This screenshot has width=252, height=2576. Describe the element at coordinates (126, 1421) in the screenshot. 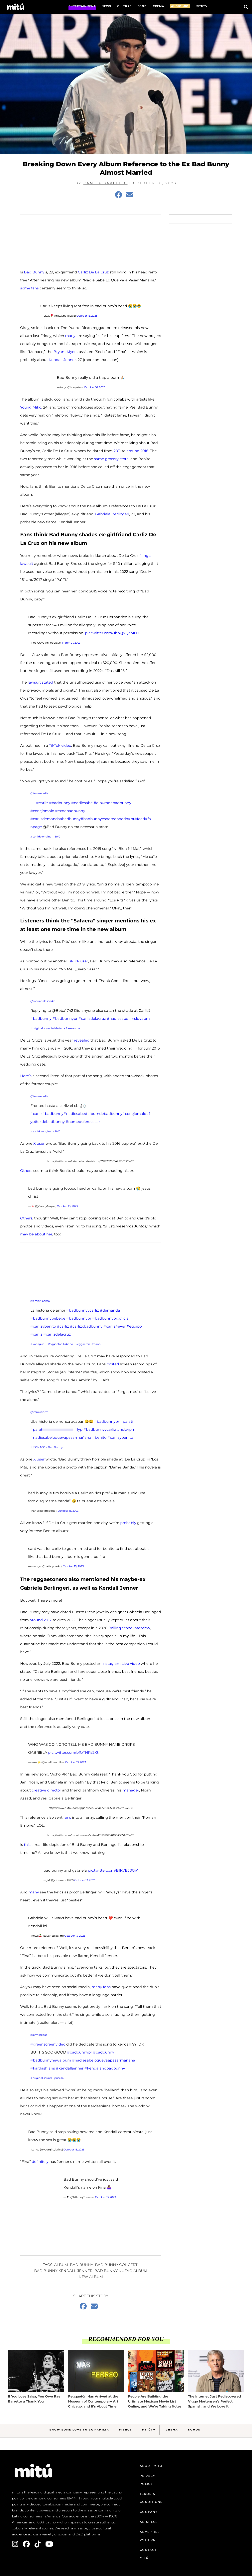

I see `#parati` at that location.